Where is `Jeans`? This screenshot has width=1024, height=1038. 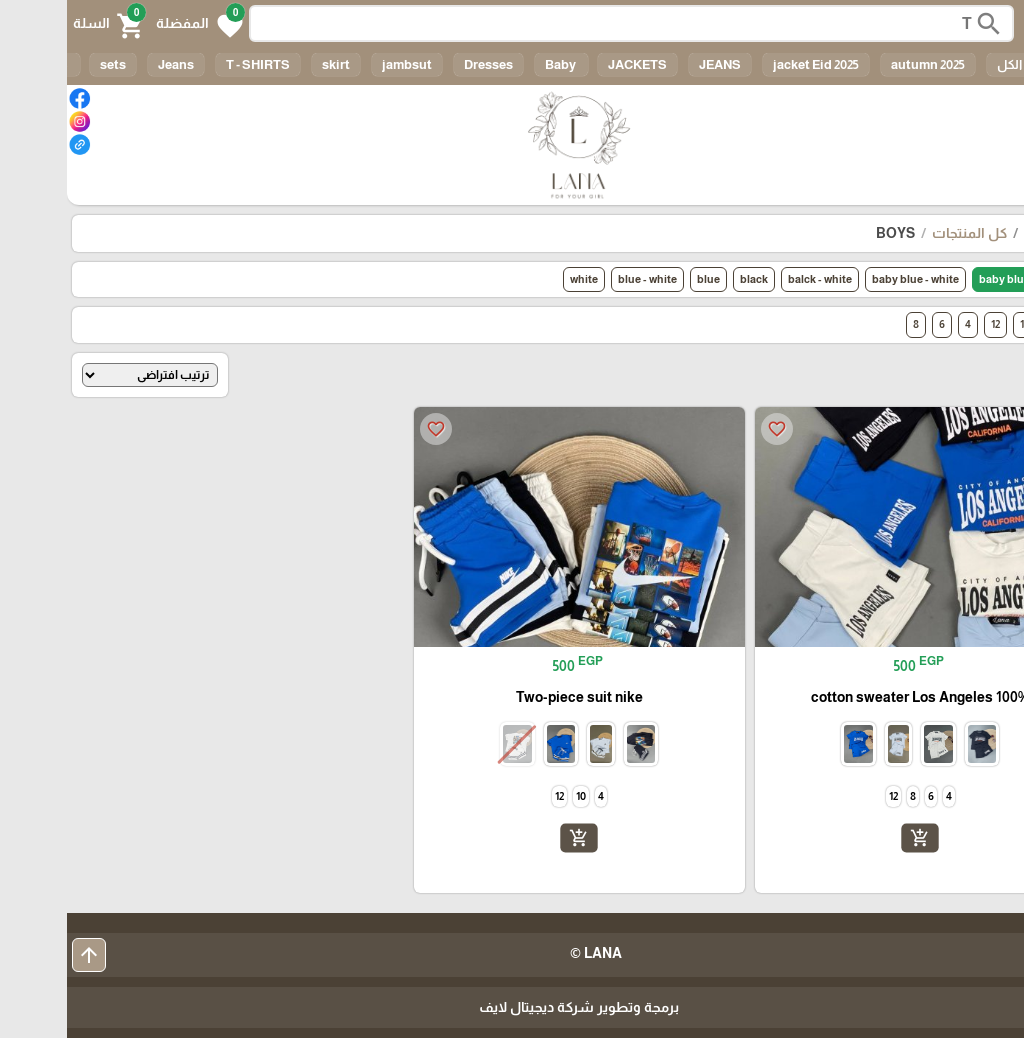 Jeans is located at coordinates (109, 64).